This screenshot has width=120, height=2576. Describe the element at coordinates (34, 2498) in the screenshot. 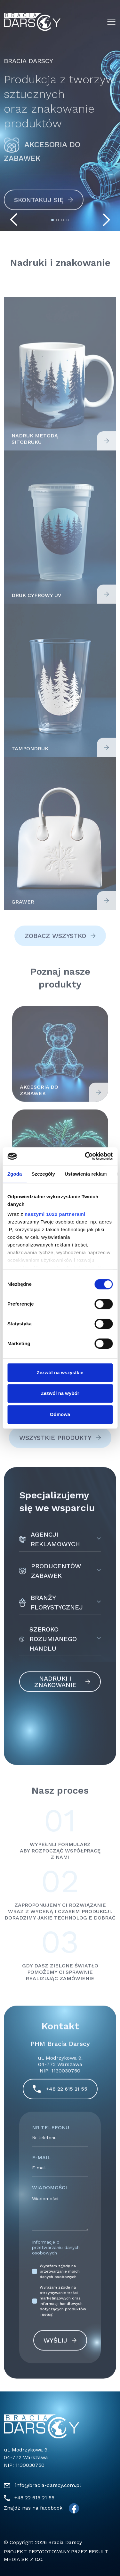

I see `+48 22 615 21 55` at that location.